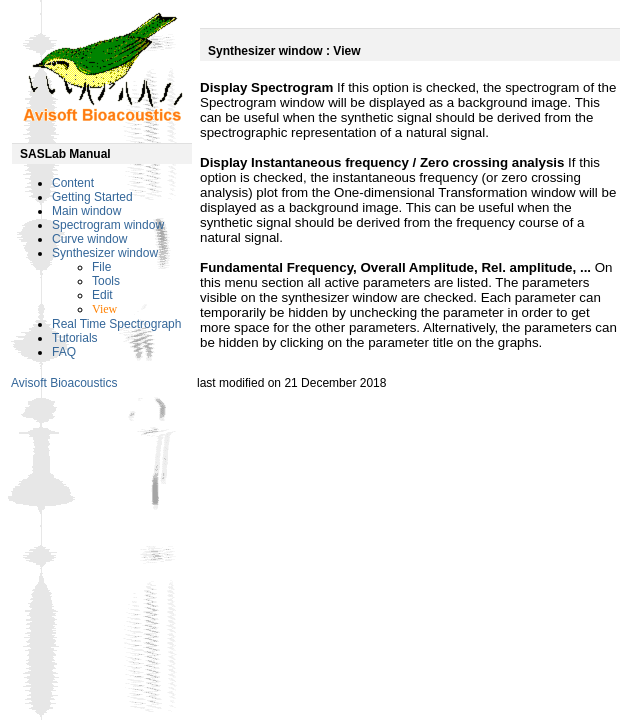 This screenshot has width=634, height=720. Describe the element at coordinates (64, 383) in the screenshot. I see `Avisoft Bioacoustics` at that location.